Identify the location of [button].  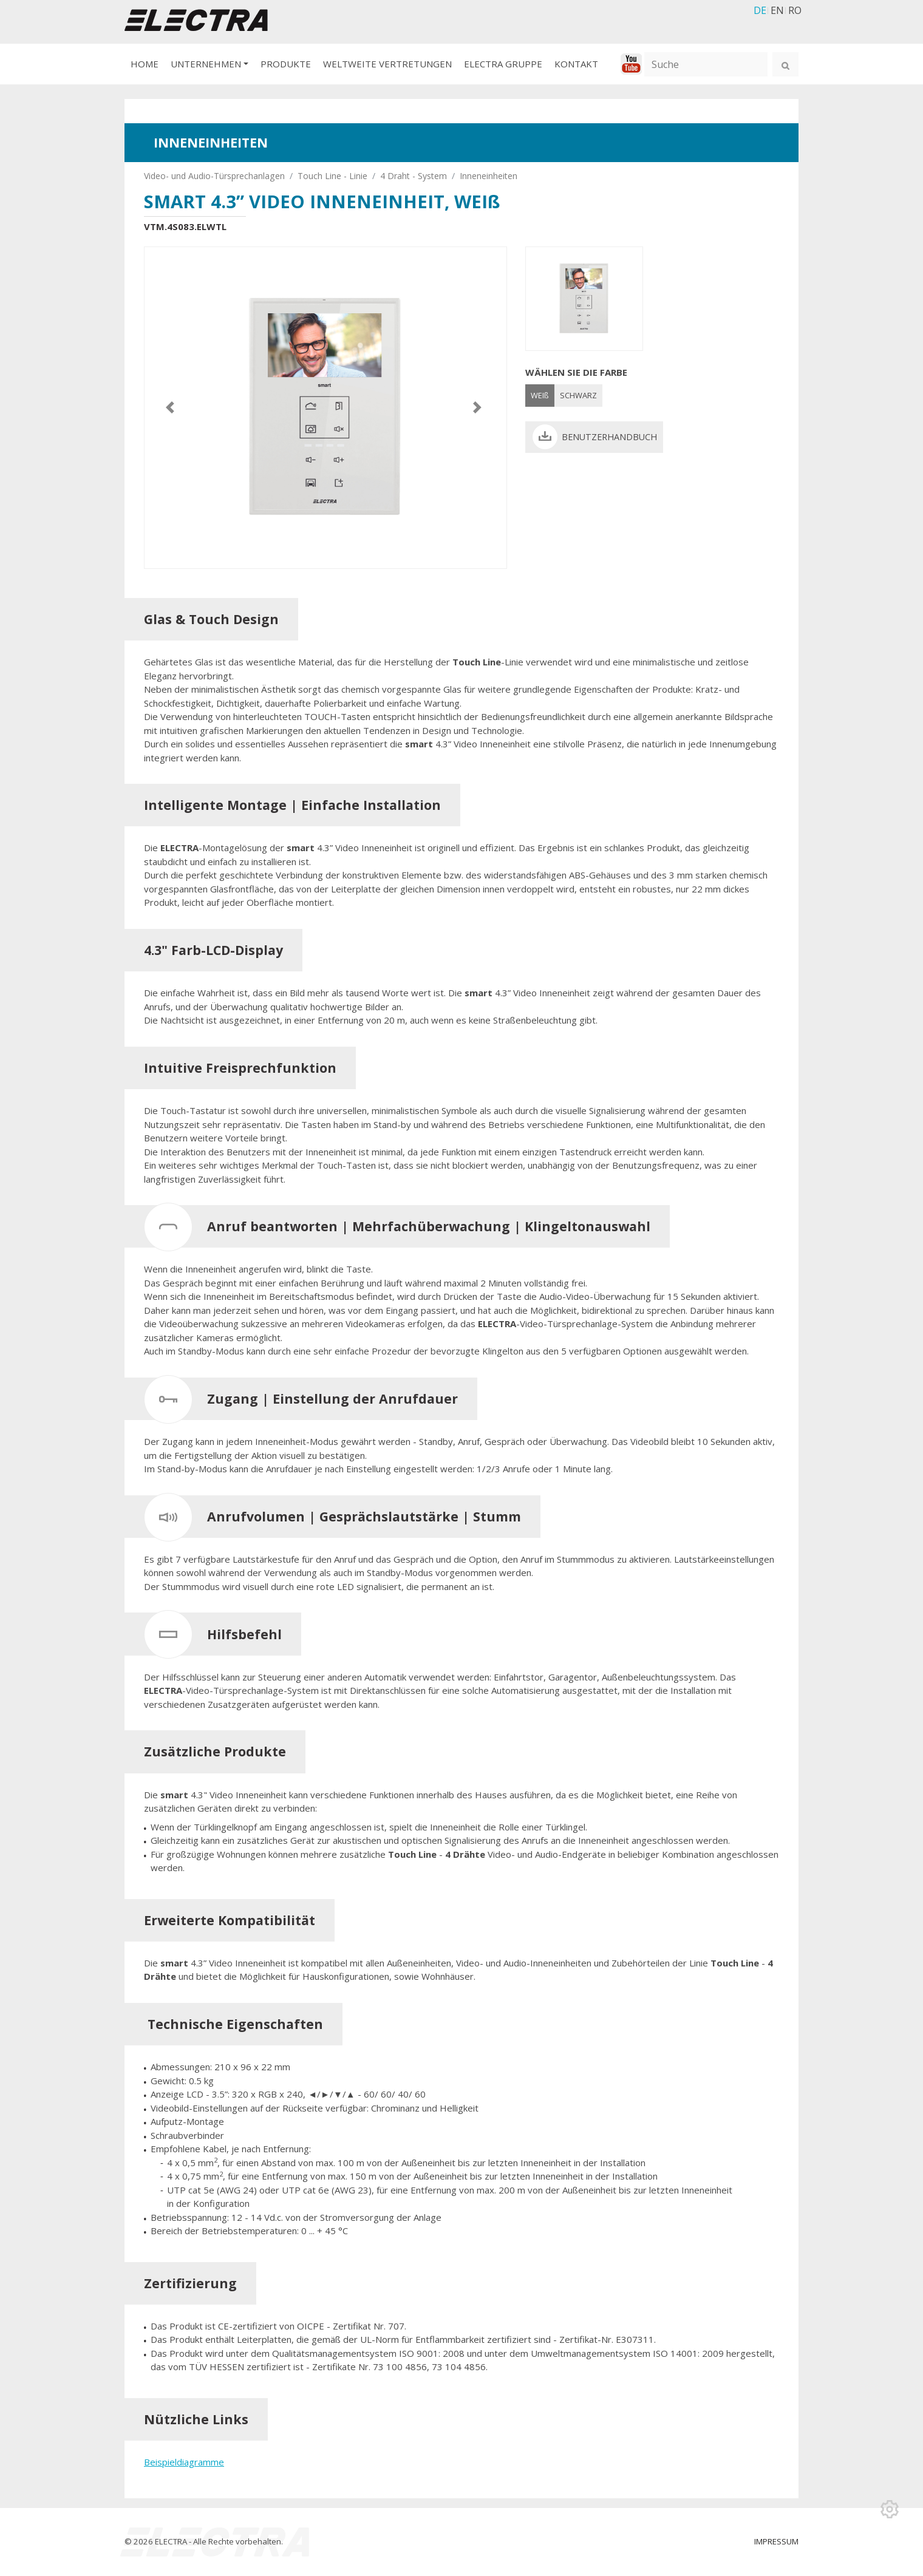
(172, 407).